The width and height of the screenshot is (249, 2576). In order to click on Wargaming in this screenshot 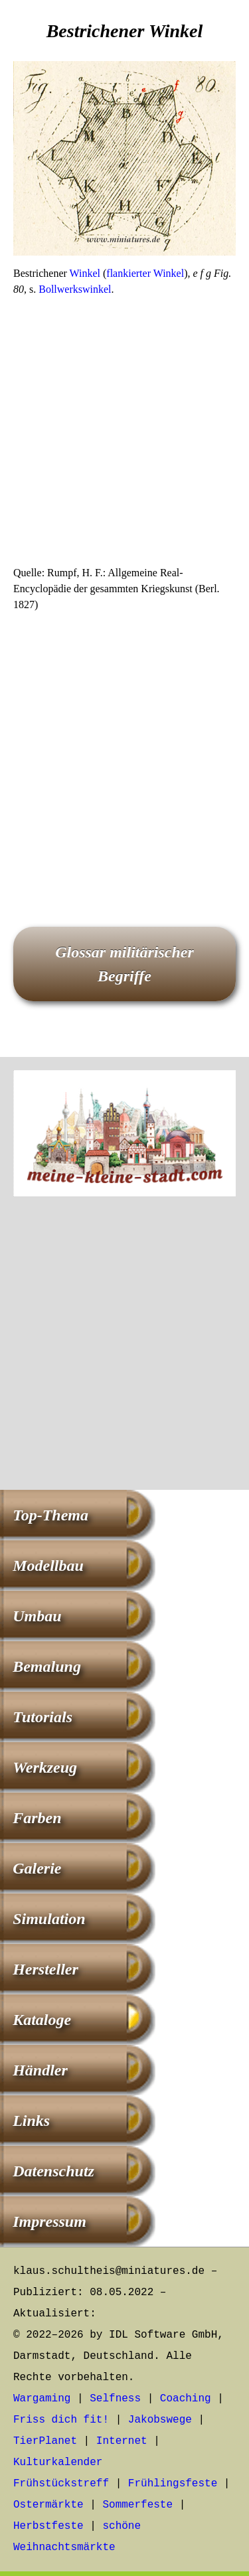, I will do `click(41, 2399)`.